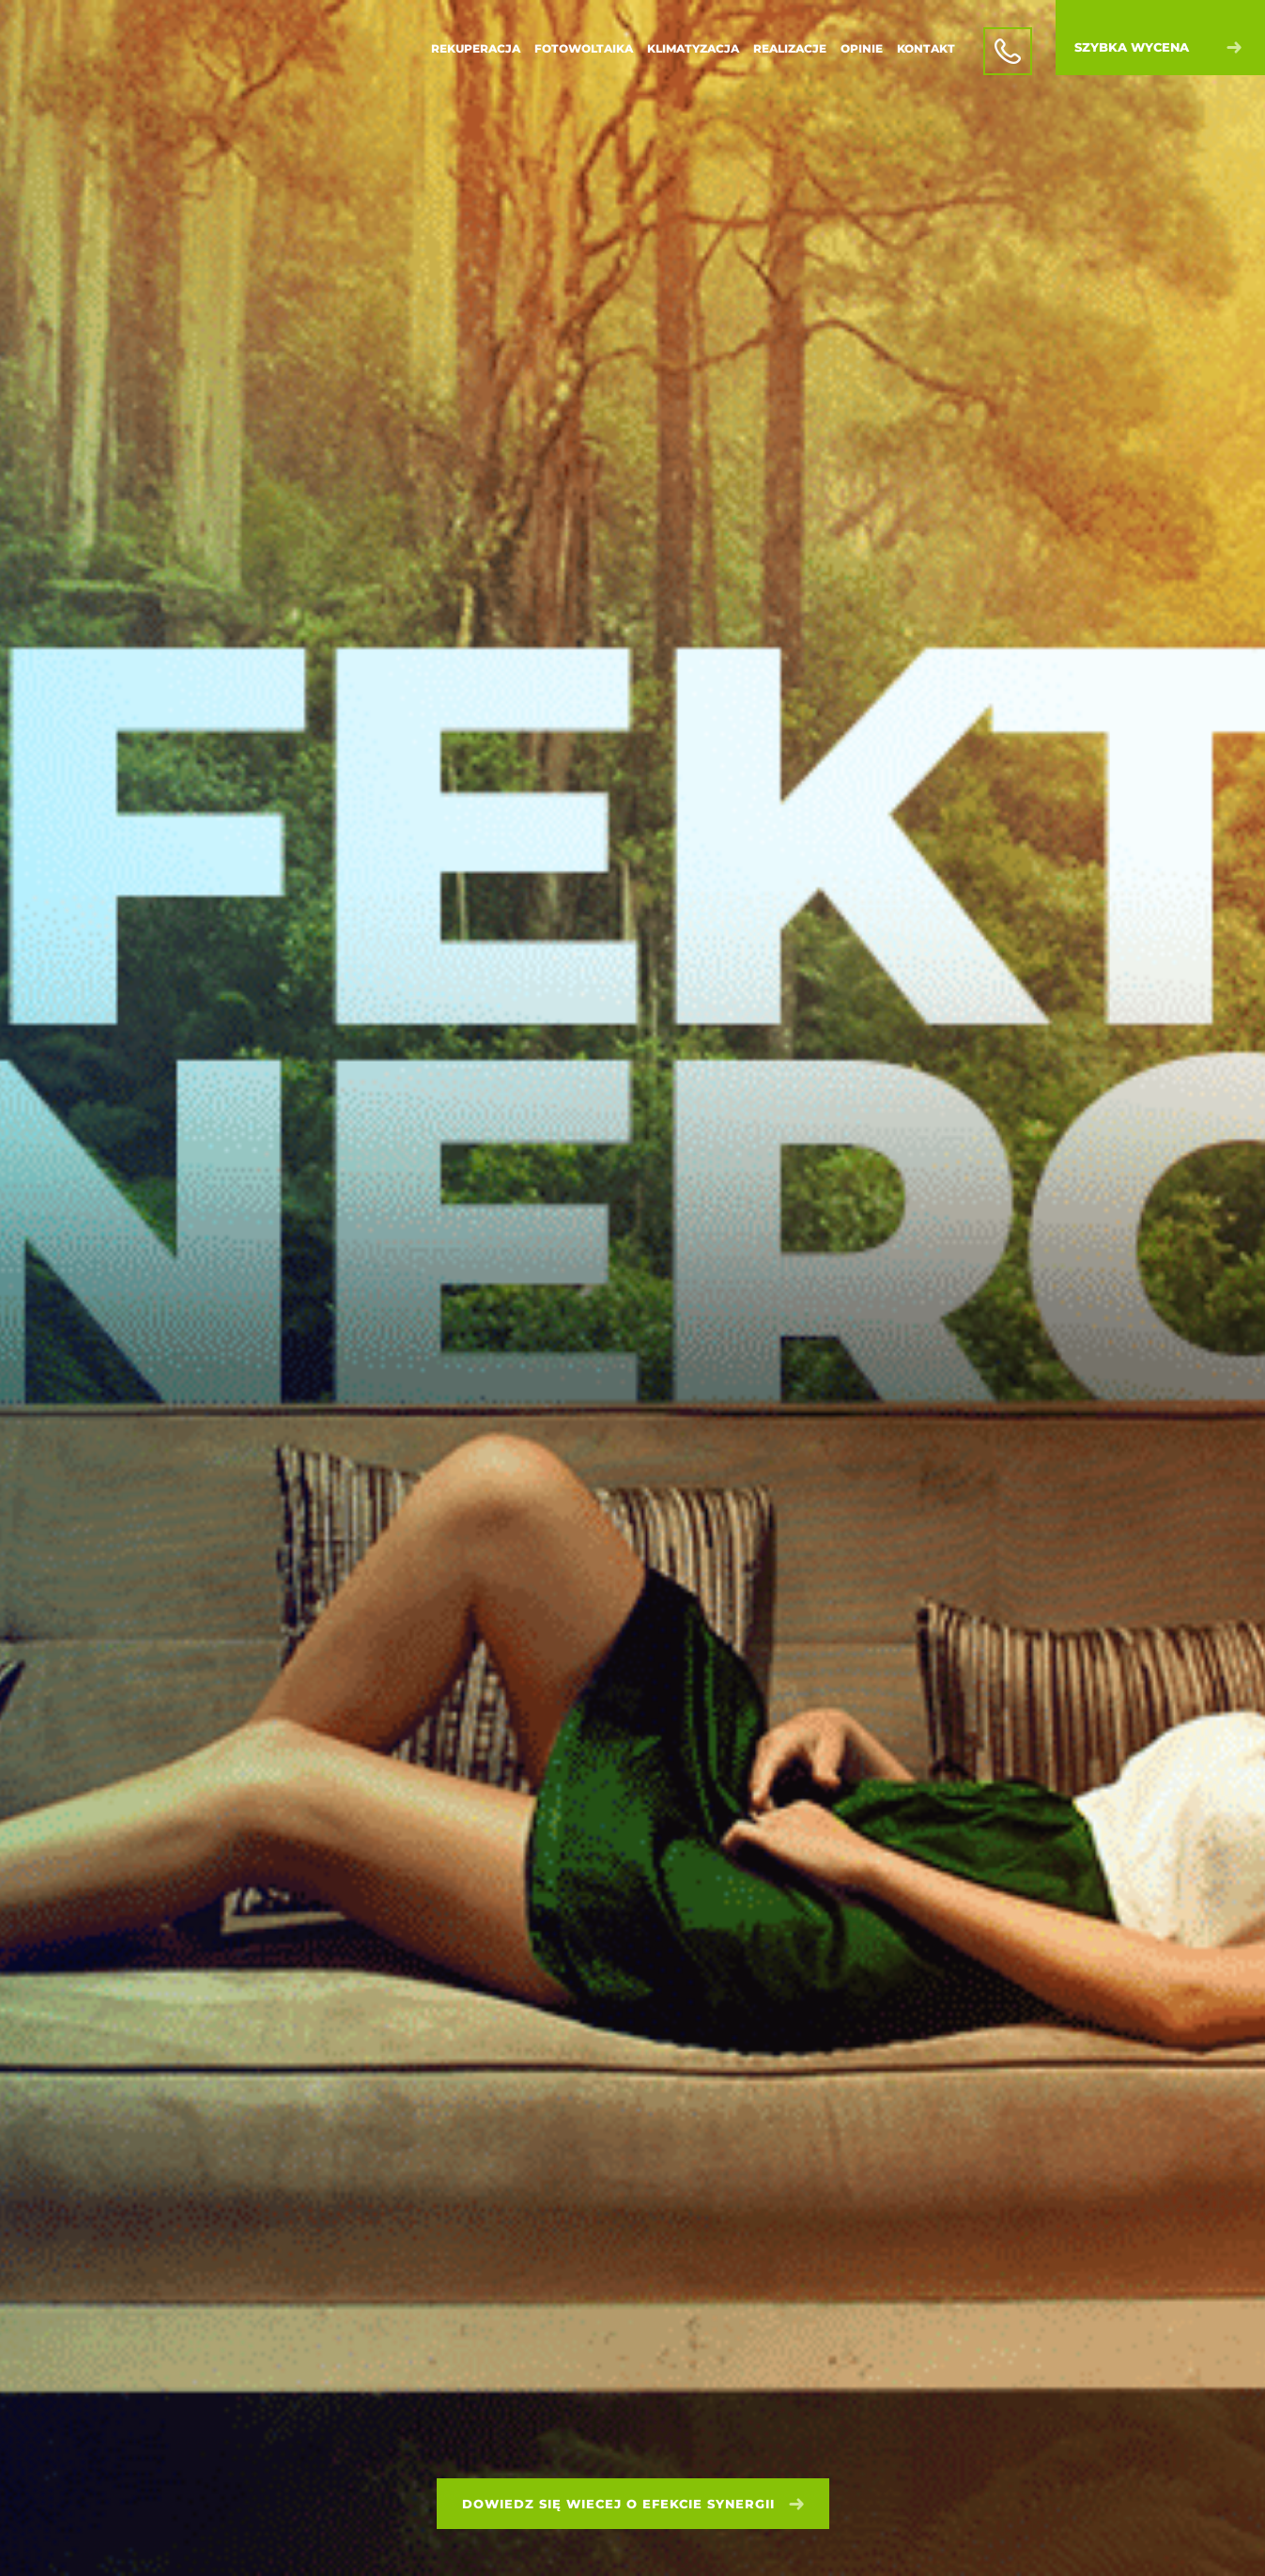 The width and height of the screenshot is (1265, 2576). What do you see at coordinates (475, 48) in the screenshot?
I see `Rekuperacja` at bounding box center [475, 48].